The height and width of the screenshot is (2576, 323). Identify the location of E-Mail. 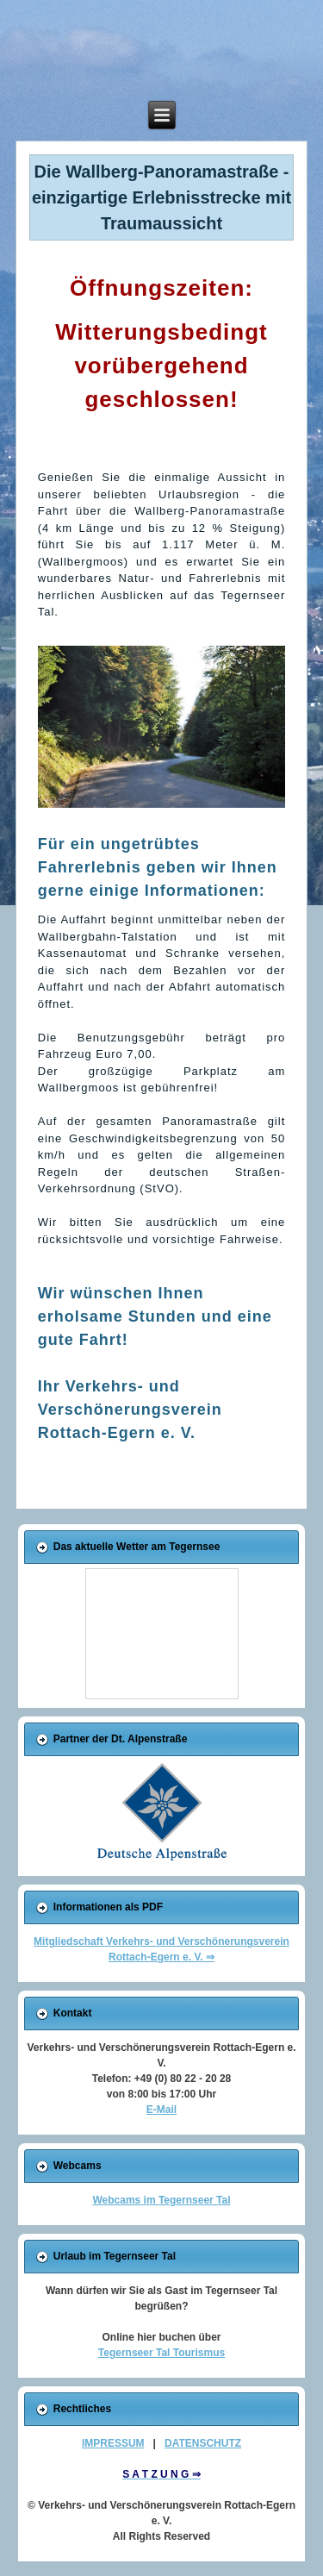
(161, 2110).